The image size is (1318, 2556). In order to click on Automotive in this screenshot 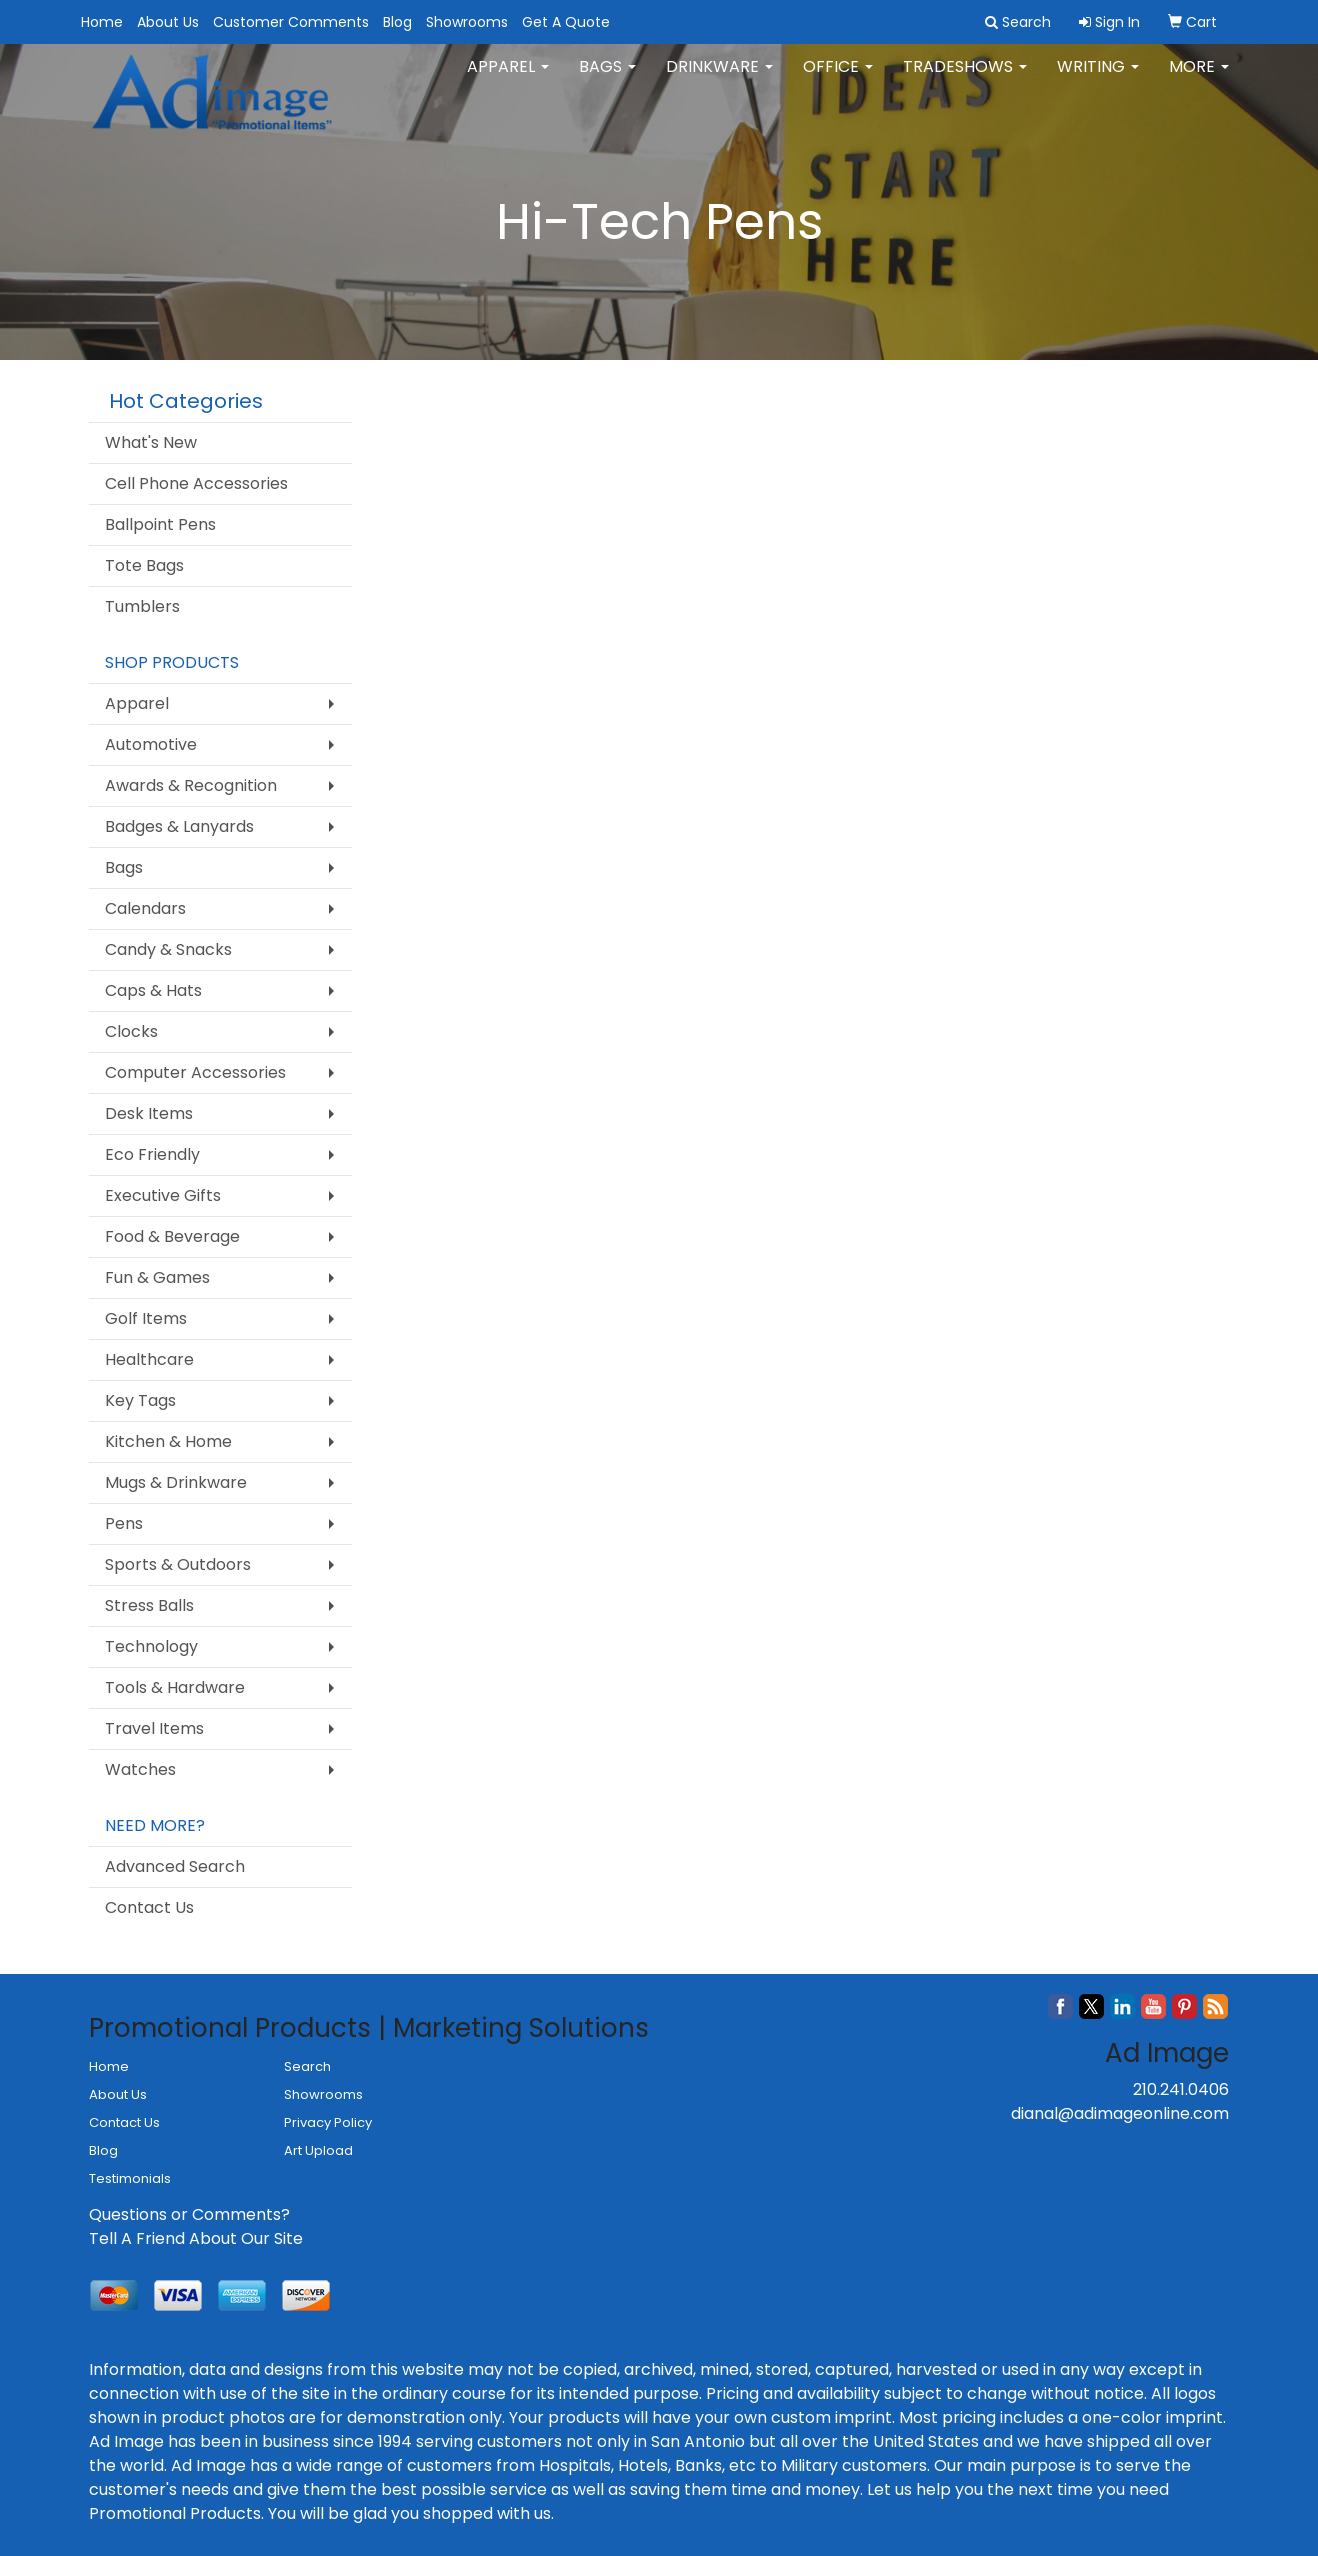, I will do `click(151, 744)`.